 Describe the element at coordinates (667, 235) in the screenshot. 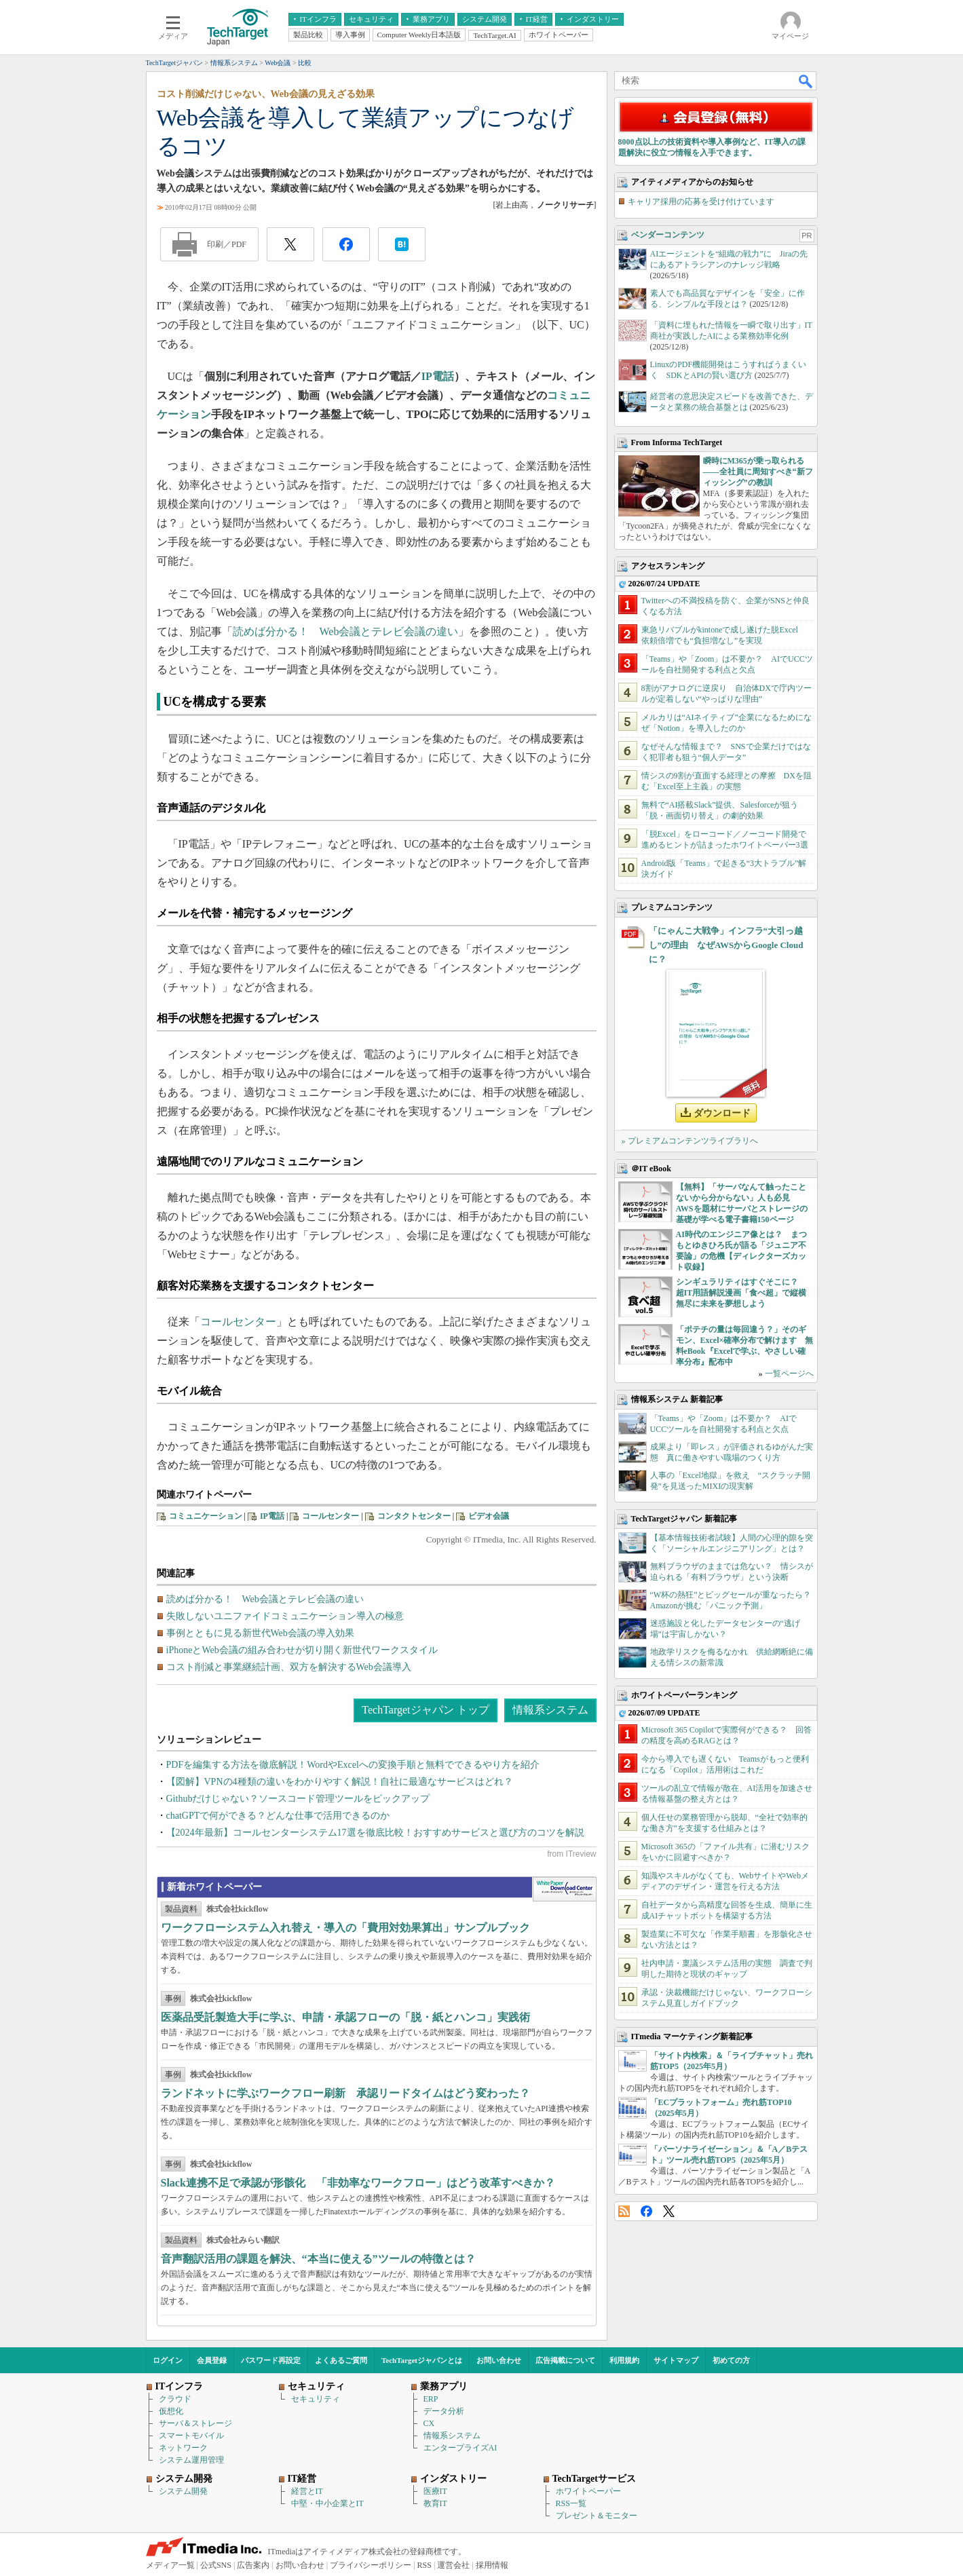

I see `ベンダーコンテンツ` at that location.